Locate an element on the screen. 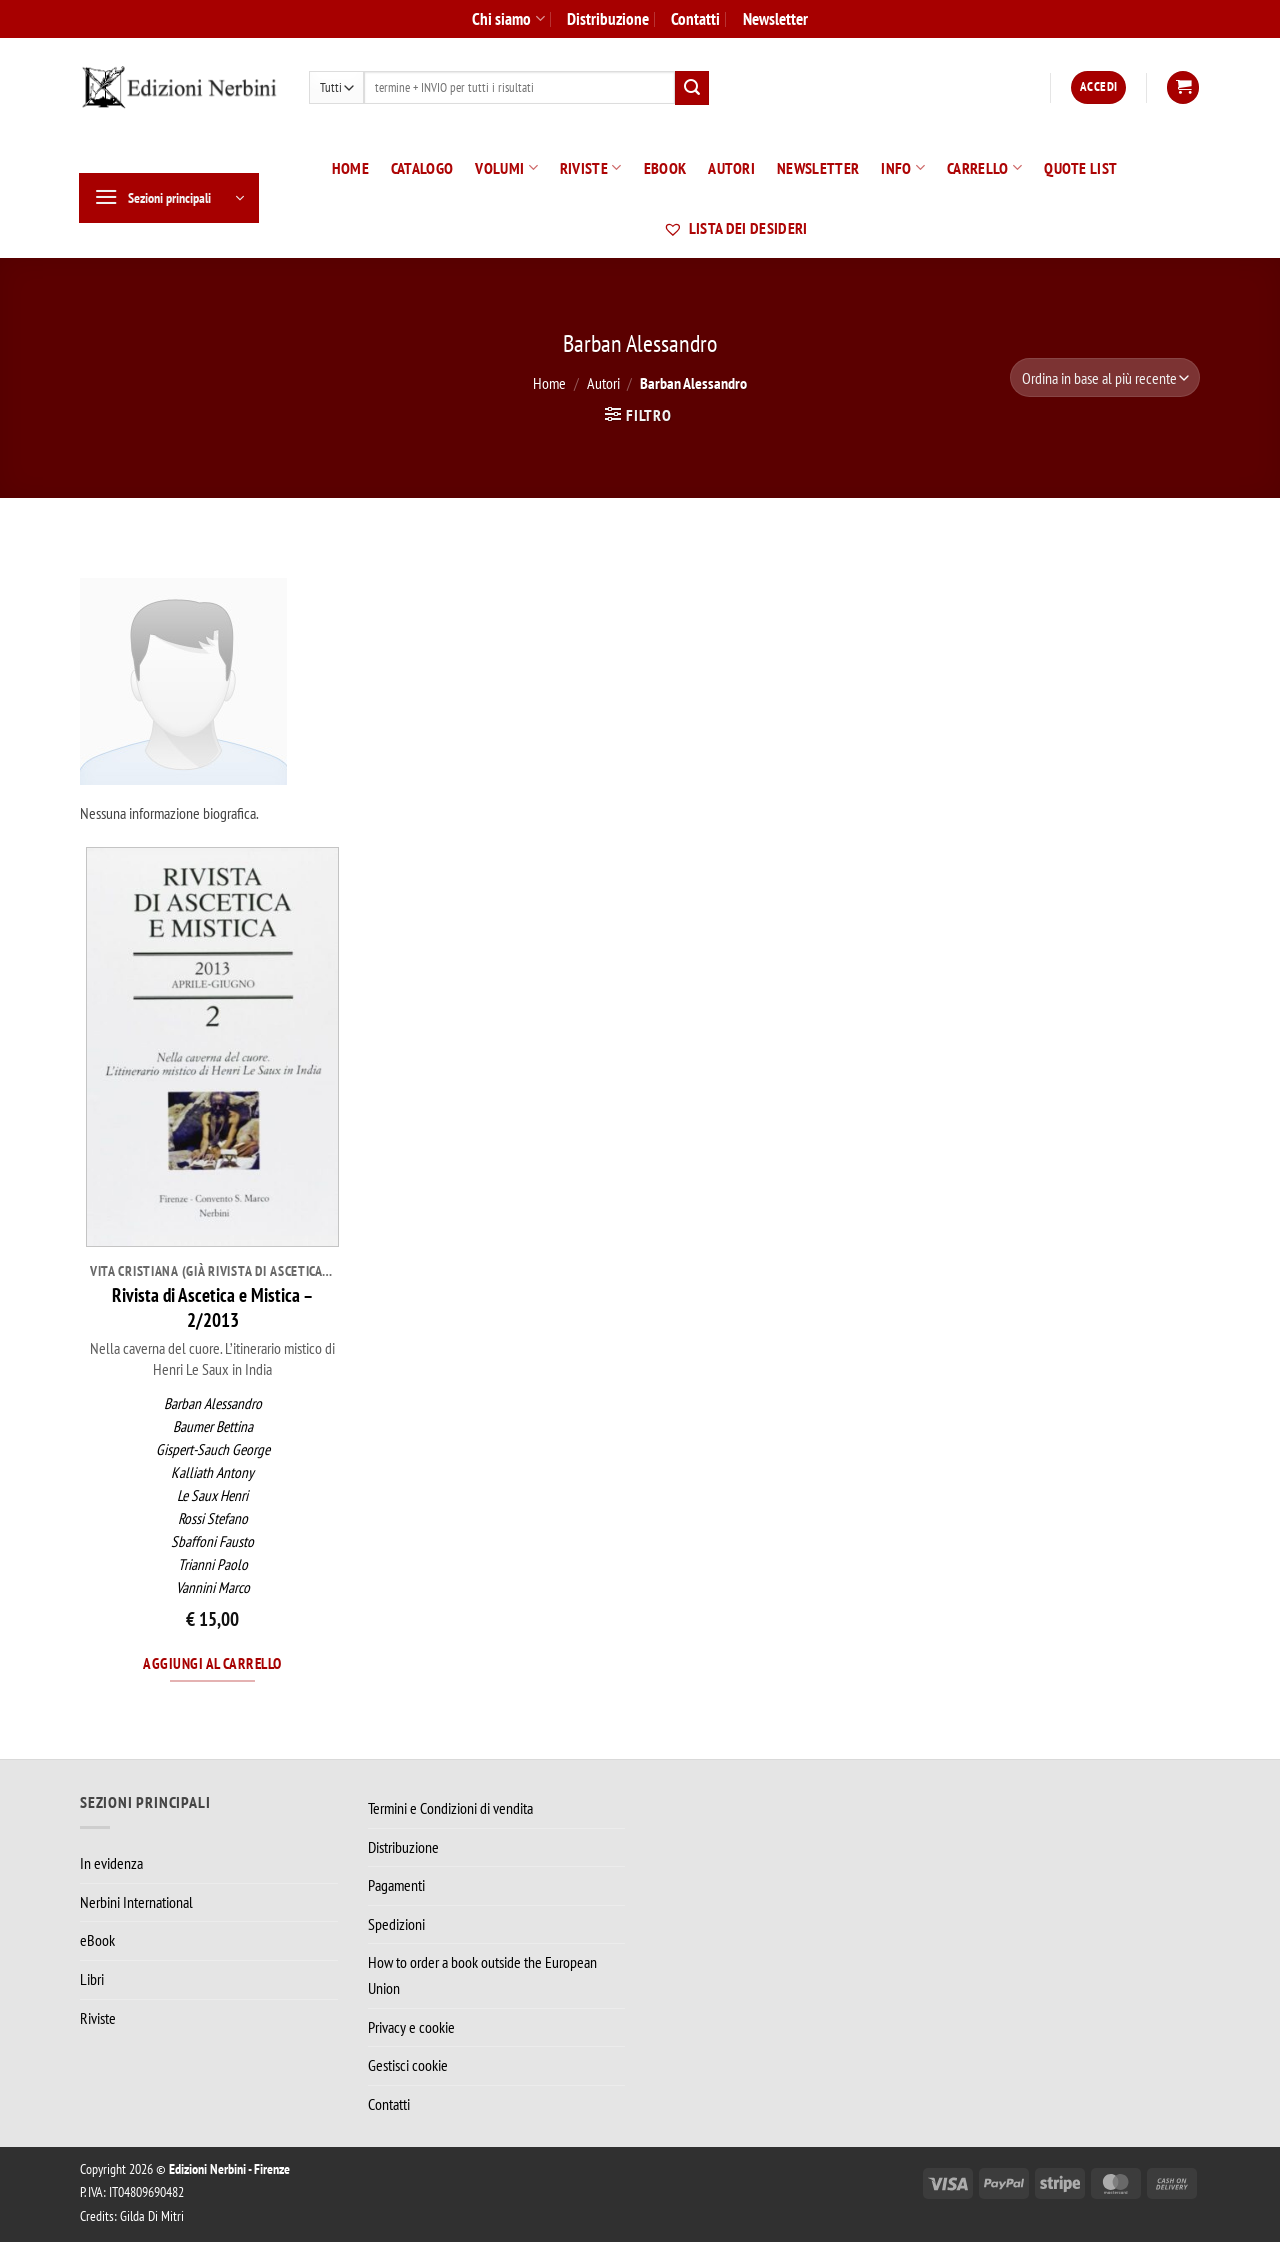 The height and width of the screenshot is (2242, 1280). Privacy e cookie is located at coordinates (411, 2027).